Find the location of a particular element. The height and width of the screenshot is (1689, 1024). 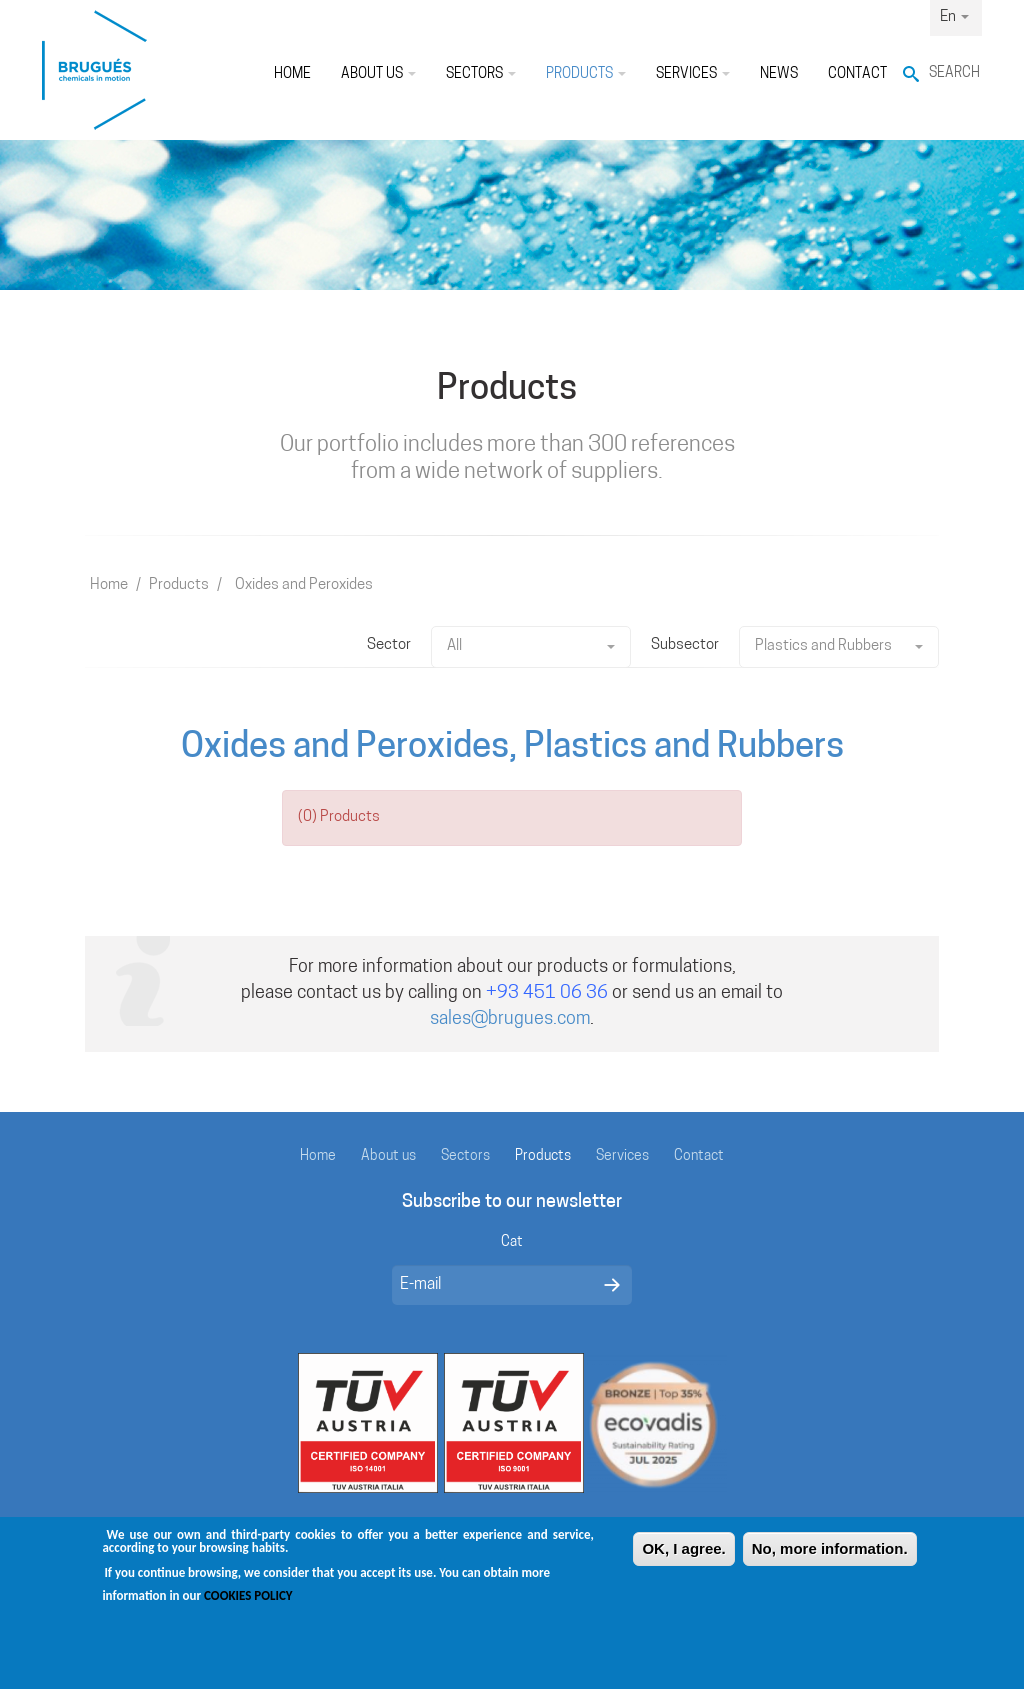

Home is located at coordinates (292, 74).